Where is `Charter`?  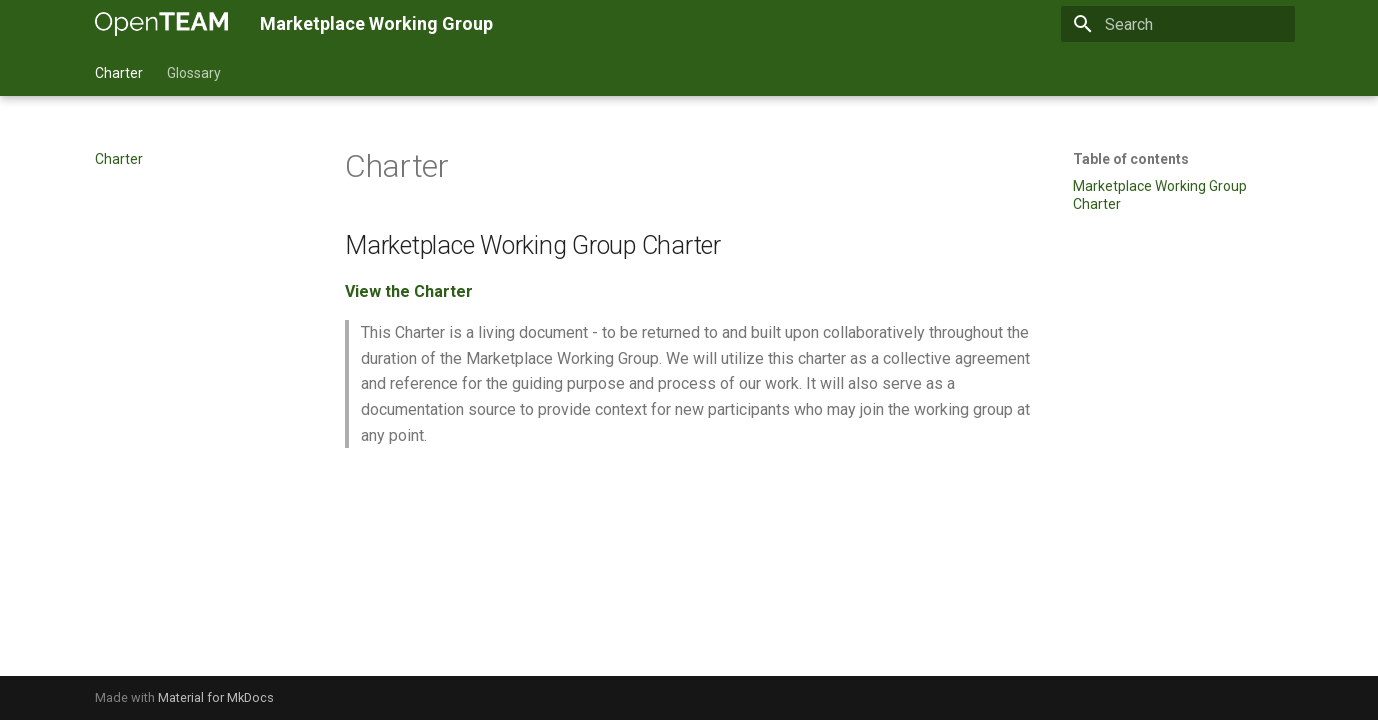
Charter is located at coordinates (119, 73).